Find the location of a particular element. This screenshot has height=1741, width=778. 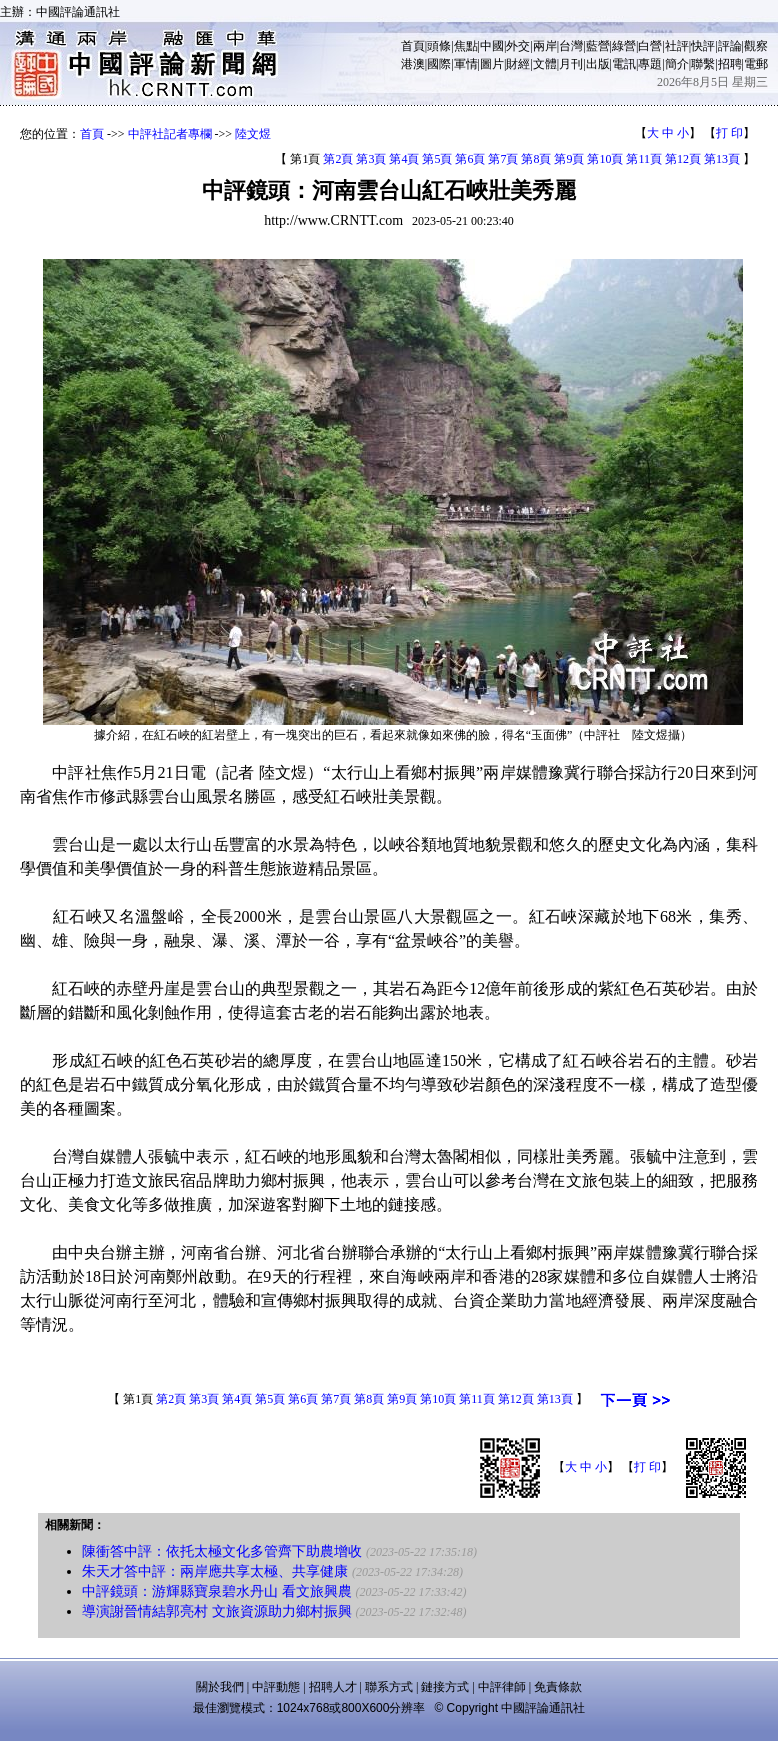

軍情 is located at coordinates (466, 64).